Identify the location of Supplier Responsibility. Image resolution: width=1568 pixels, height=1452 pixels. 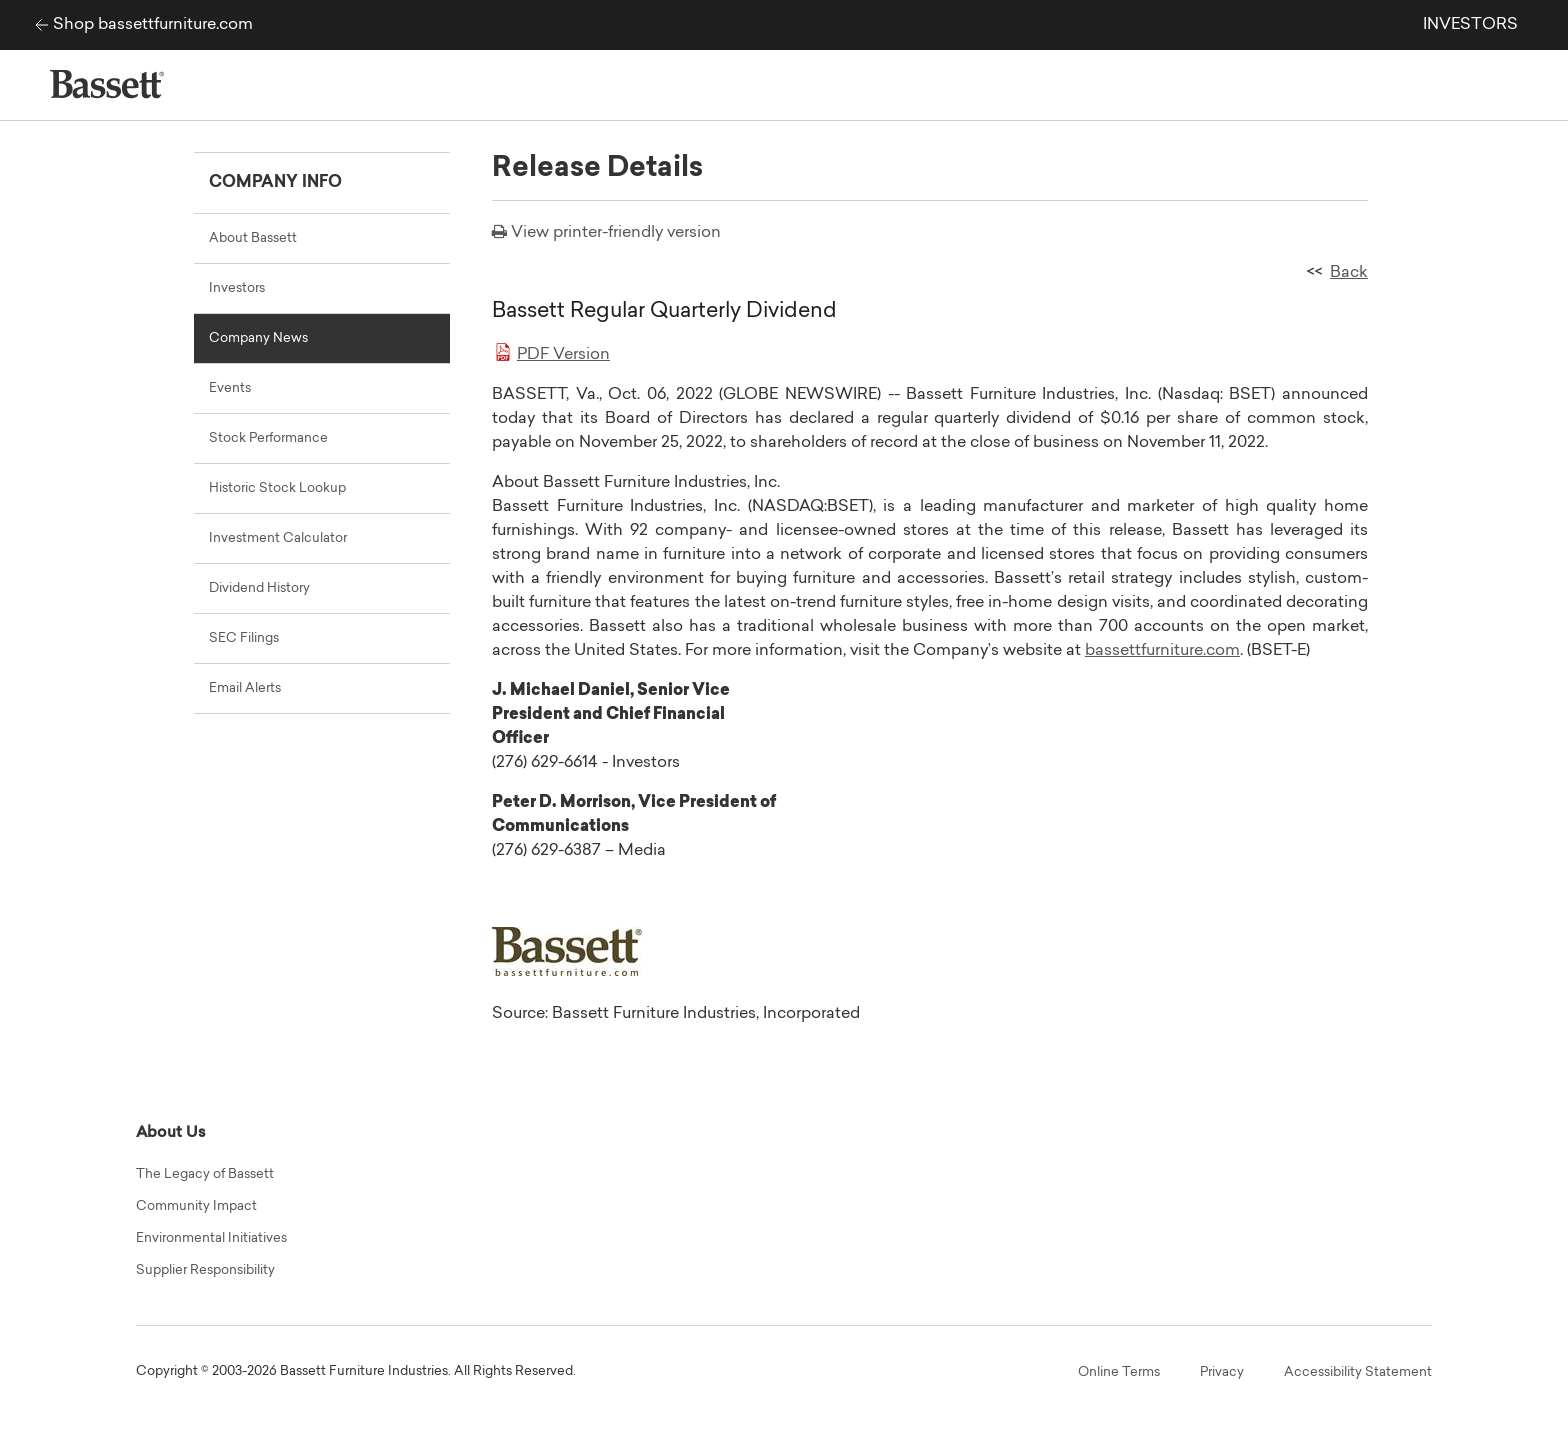
(205, 1270).